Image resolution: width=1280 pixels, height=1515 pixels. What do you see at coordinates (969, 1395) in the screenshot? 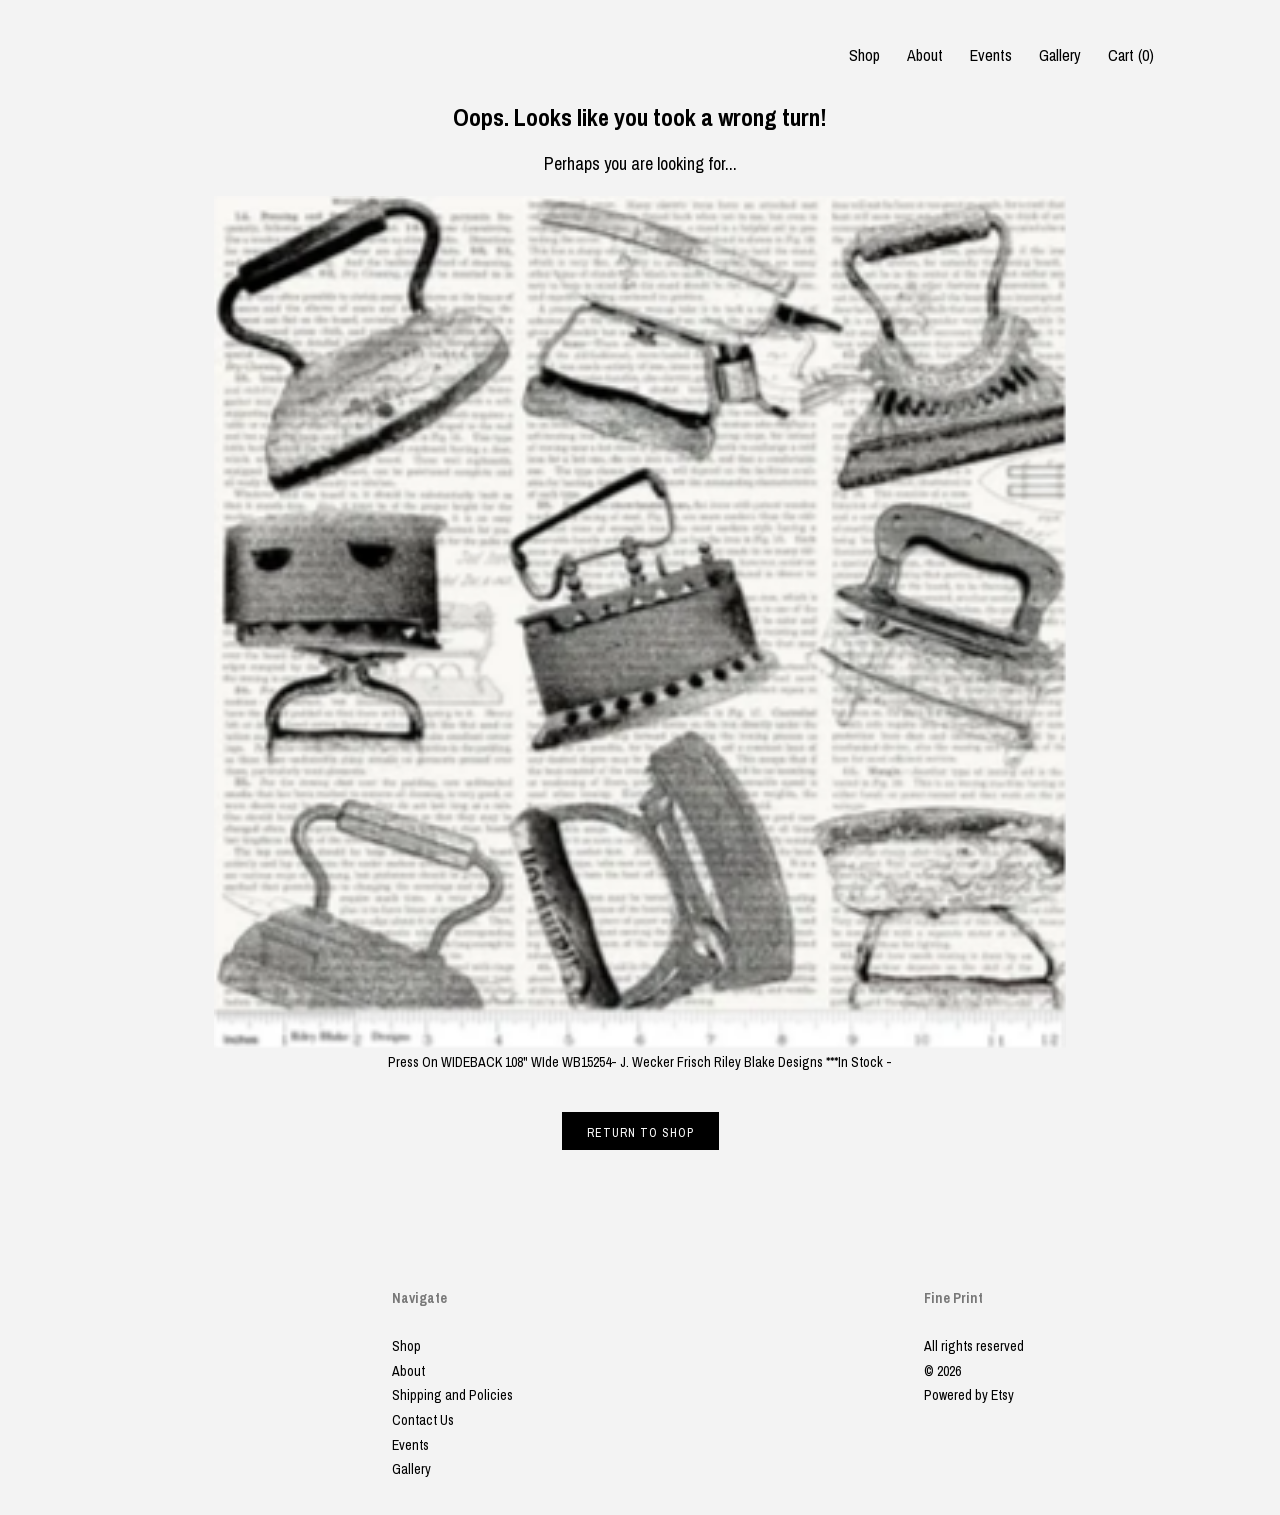
I see `Powered by Etsy` at bounding box center [969, 1395].